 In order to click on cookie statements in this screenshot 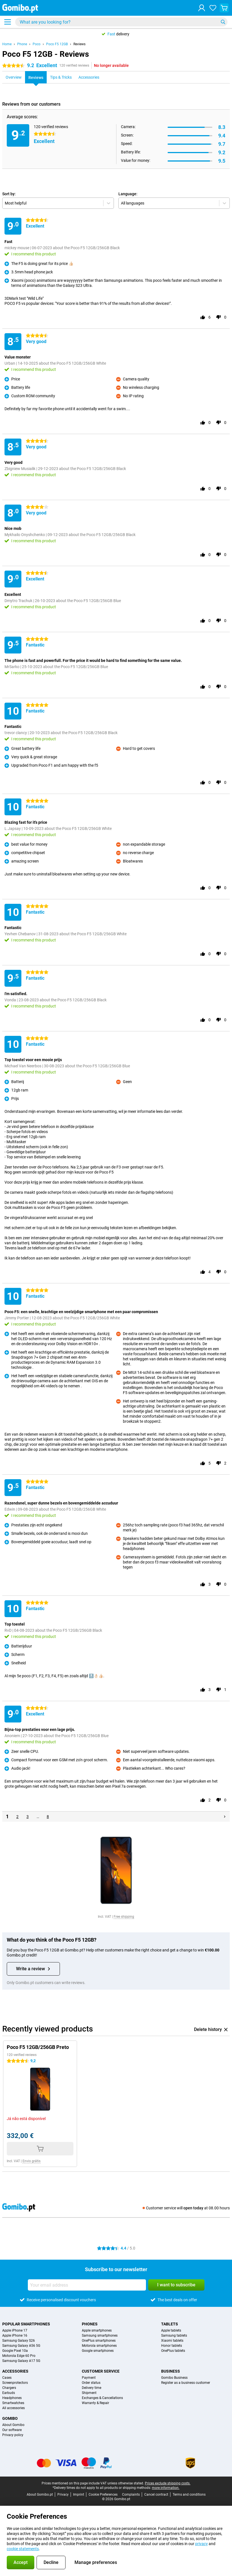, I will do `click(23, 2549)`.